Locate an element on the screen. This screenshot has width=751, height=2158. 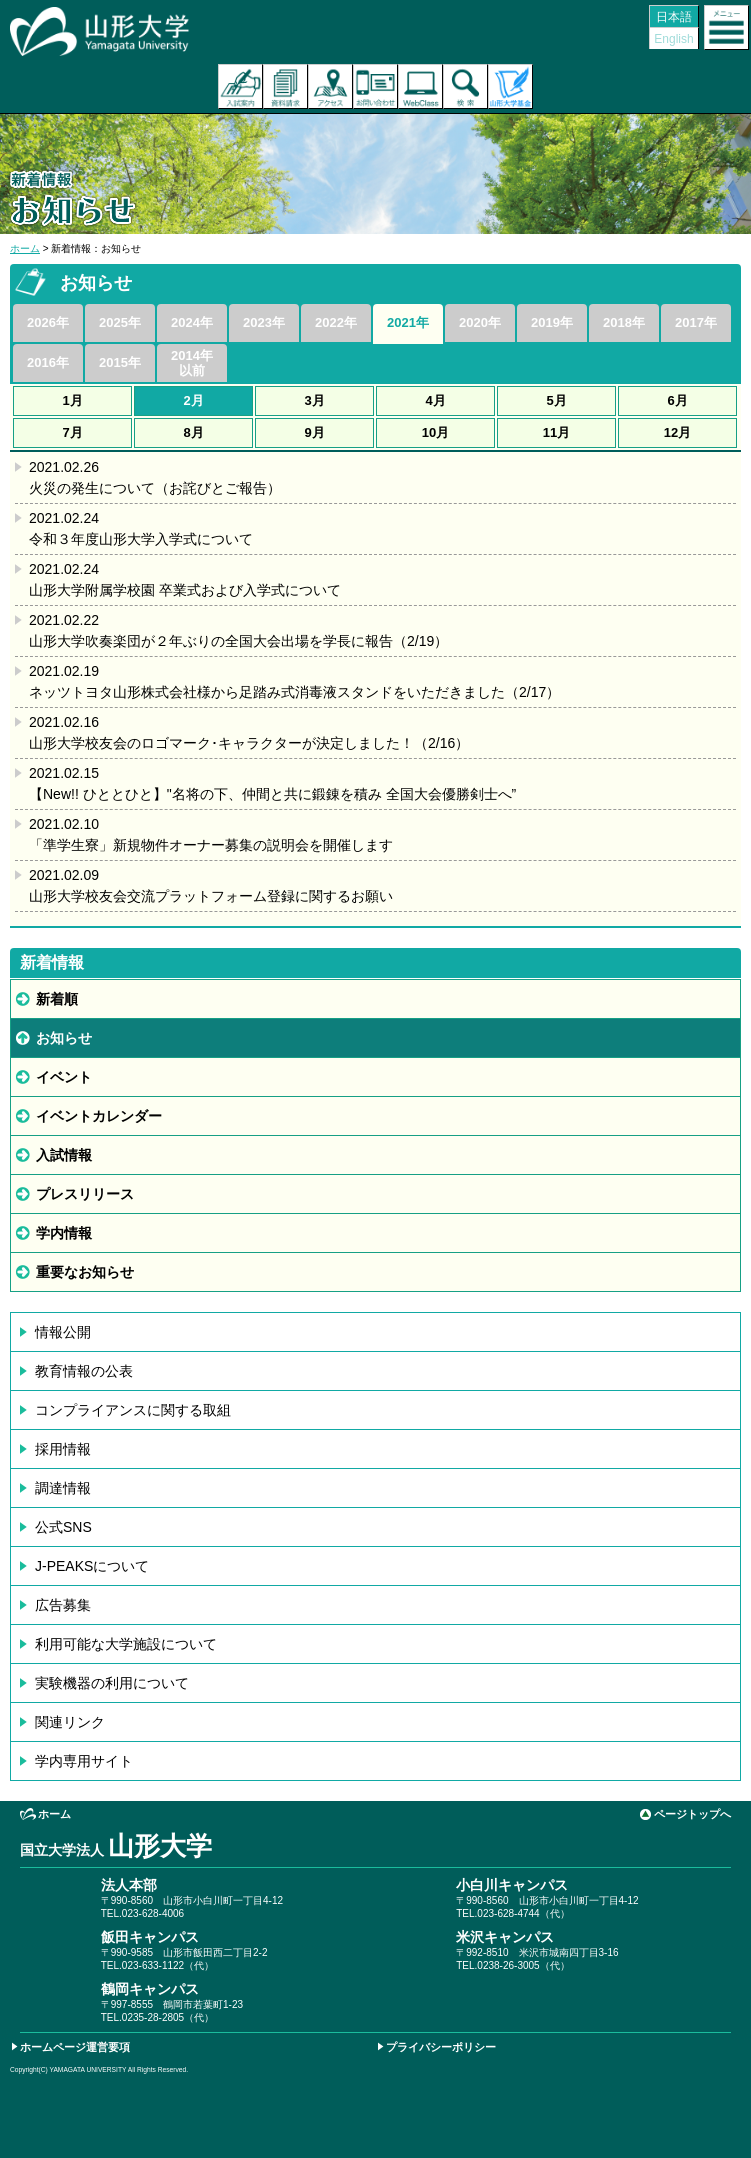
入試情報 is located at coordinates (64, 1155).